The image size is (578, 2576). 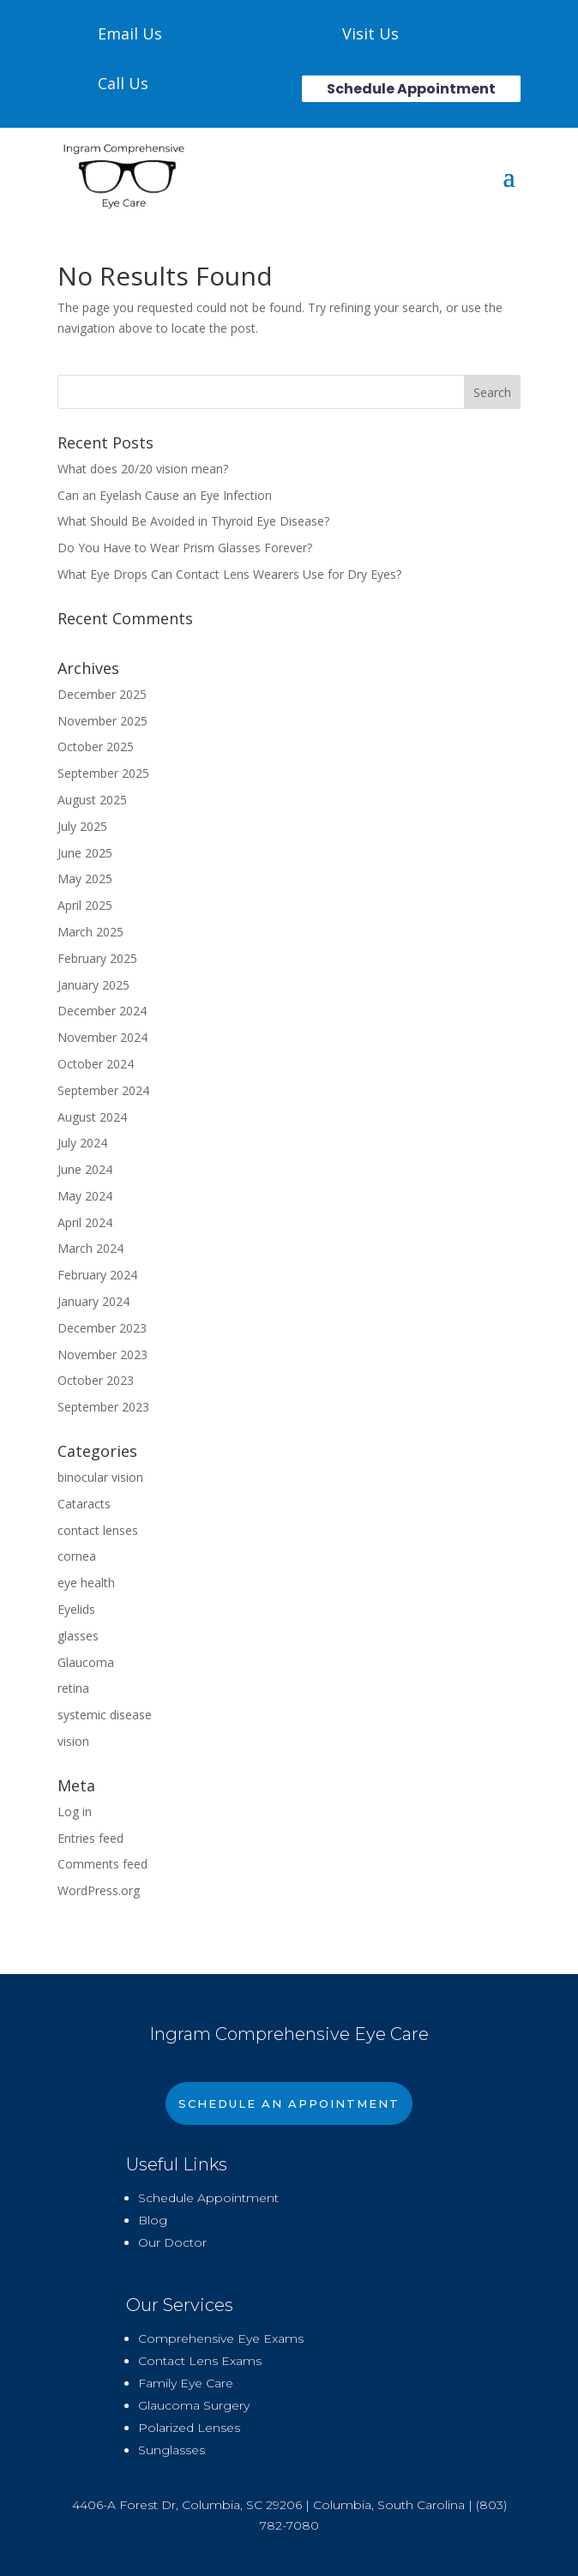 What do you see at coordinates (229, 574) in the screenshot?
I see `What Eye Drops Can Contact Lens Wearers Use for Dry Eyes?` at bounding box center [229, 574].